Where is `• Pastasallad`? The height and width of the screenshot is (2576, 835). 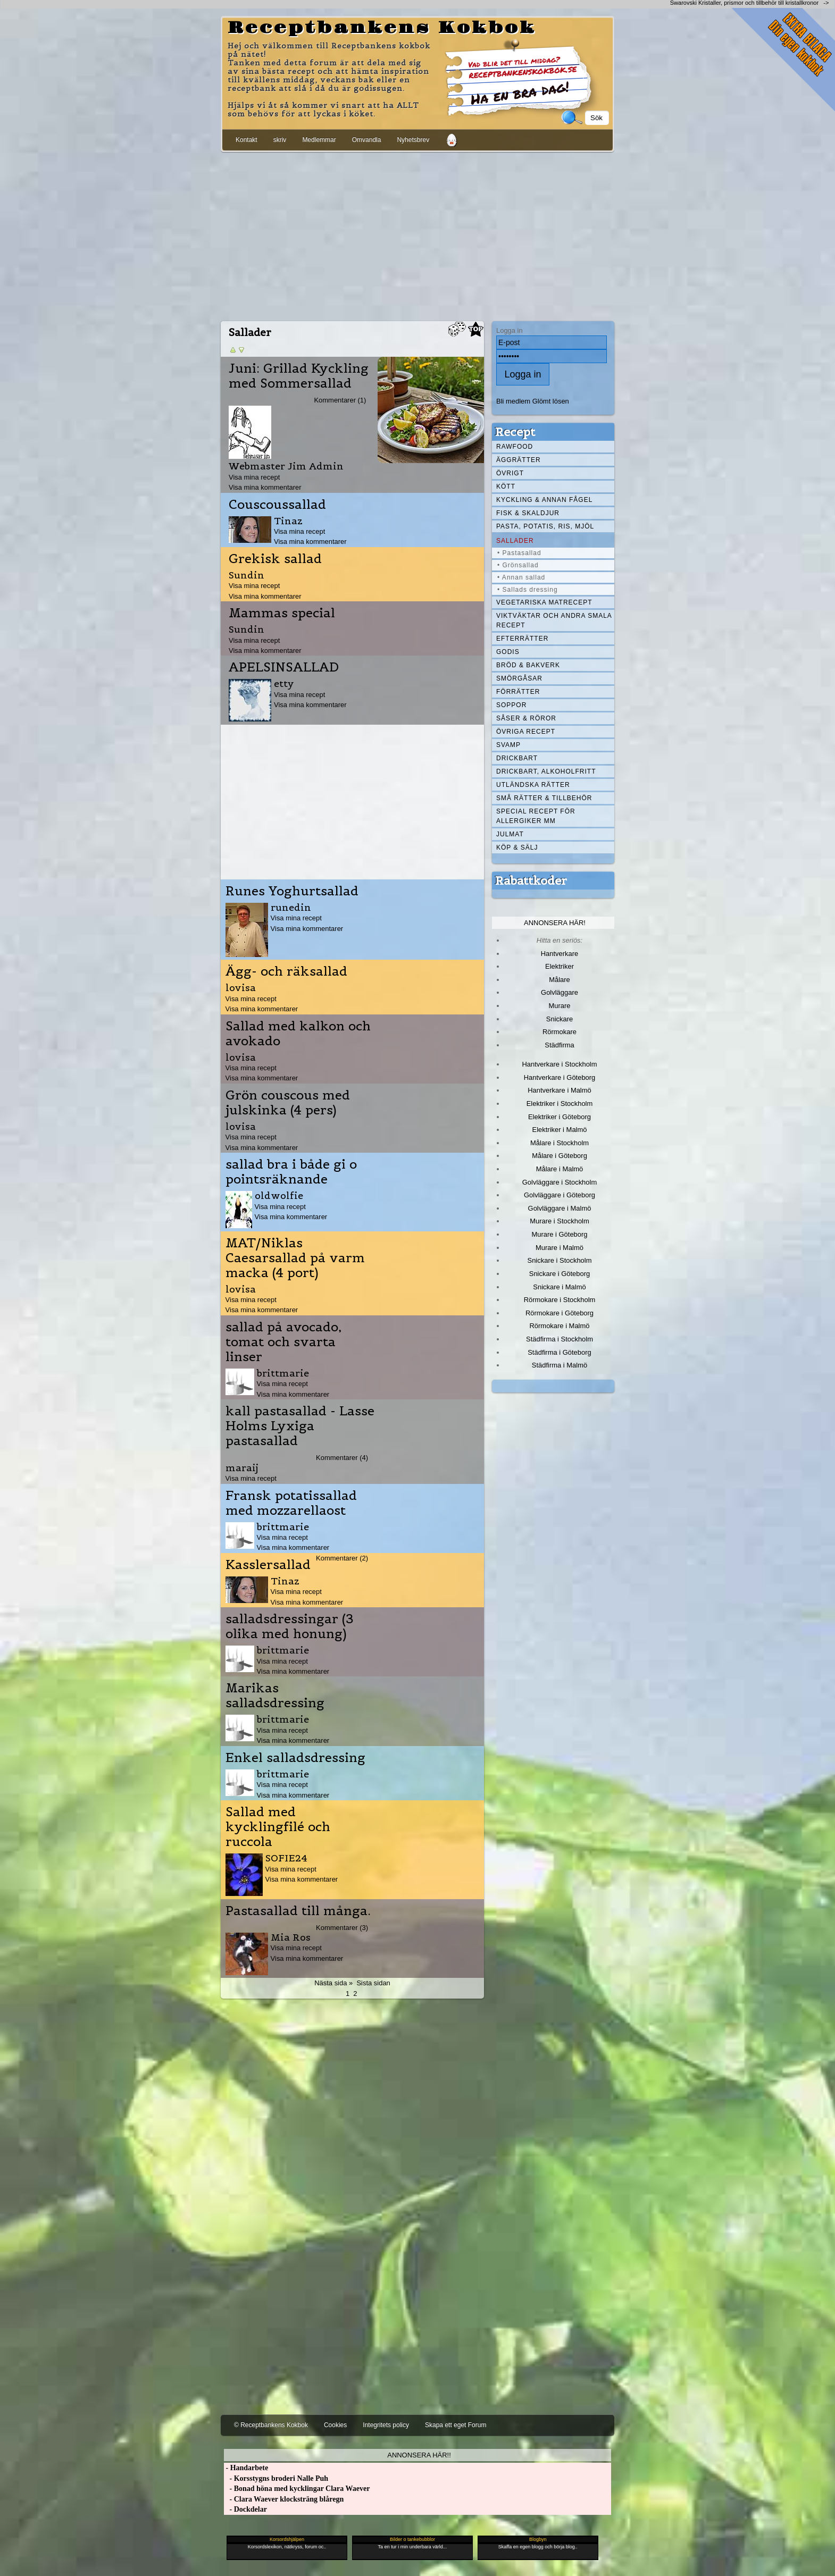 • Pastasallad is located at coordinates (519, 553).